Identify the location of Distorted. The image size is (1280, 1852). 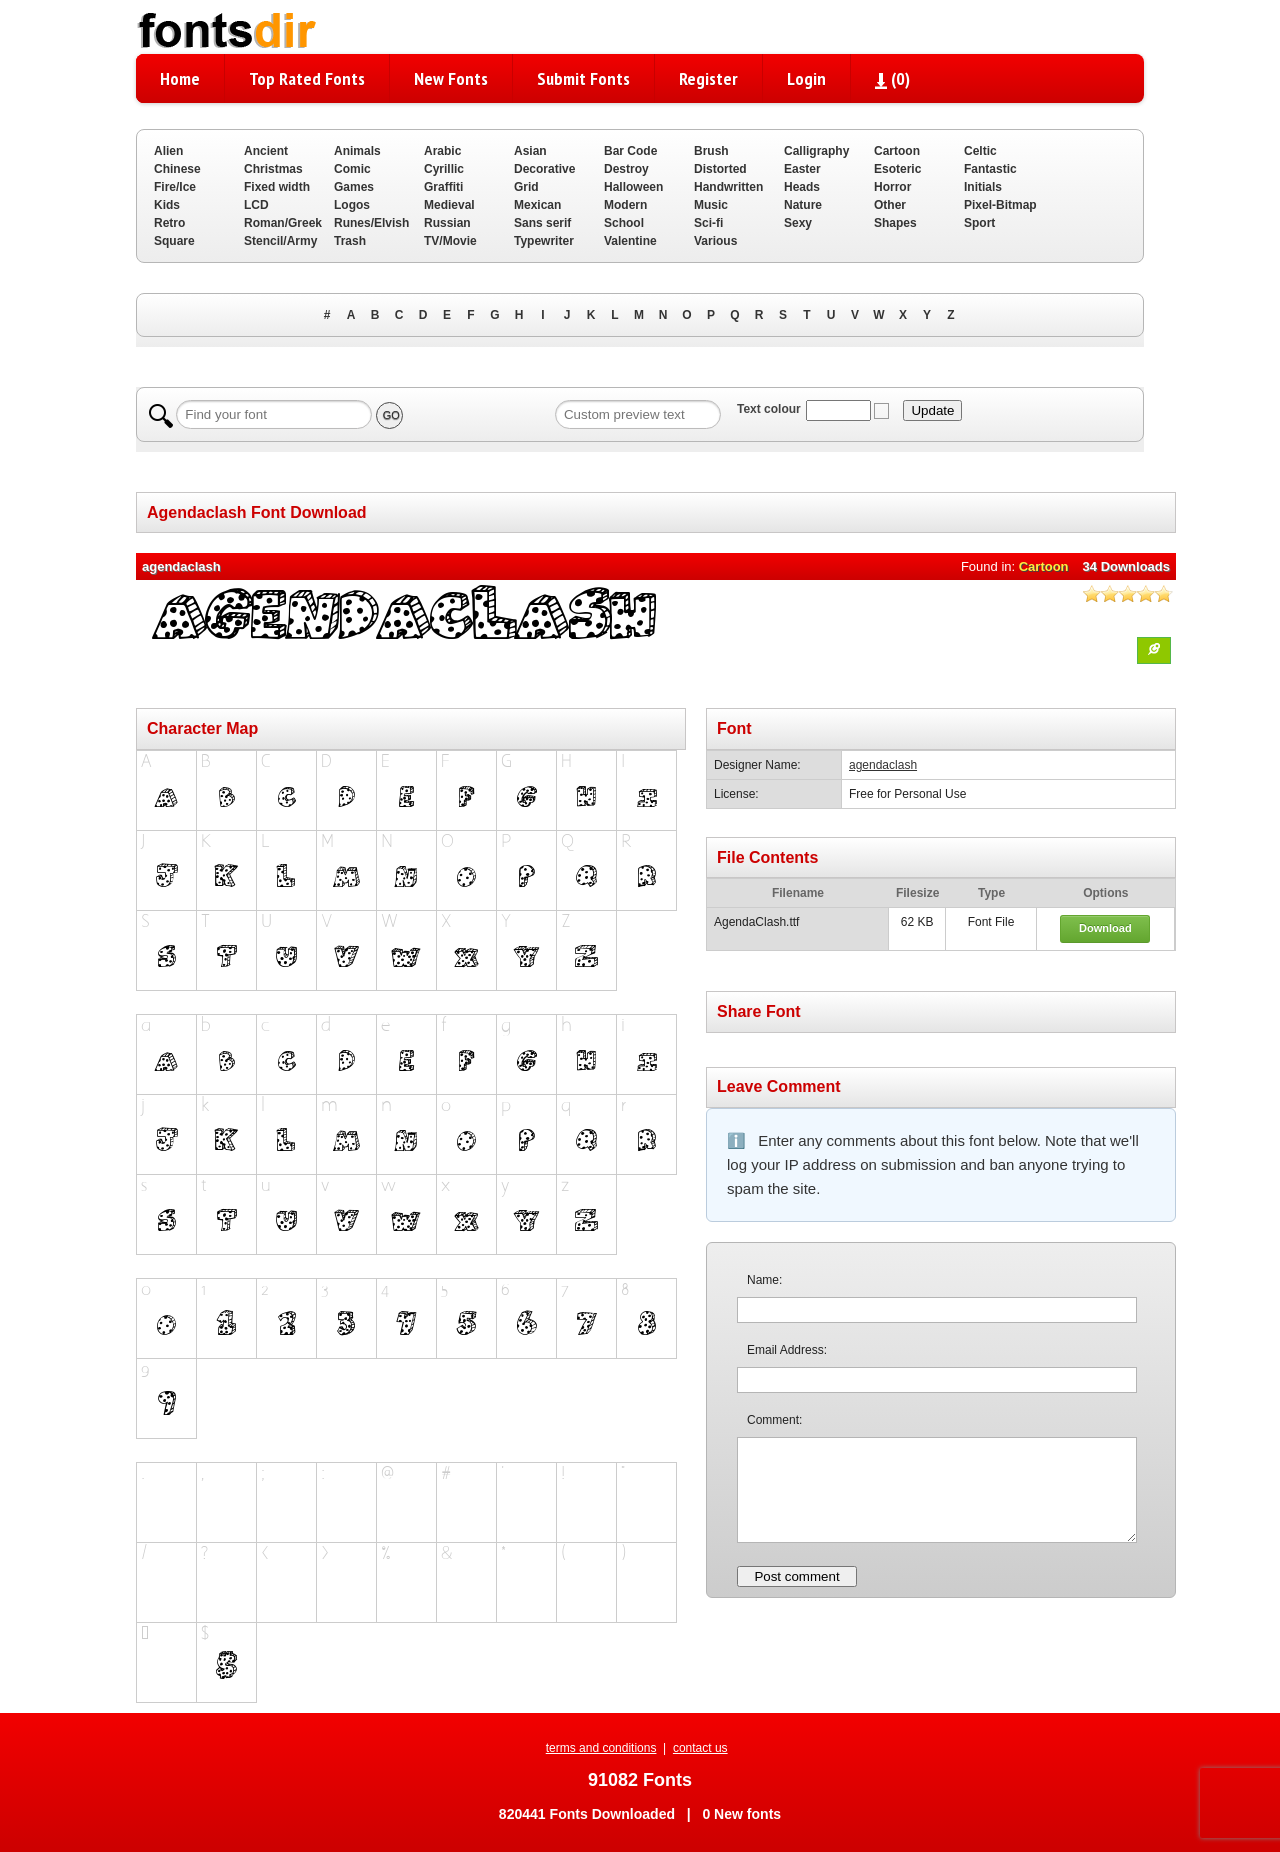
(720, 169).